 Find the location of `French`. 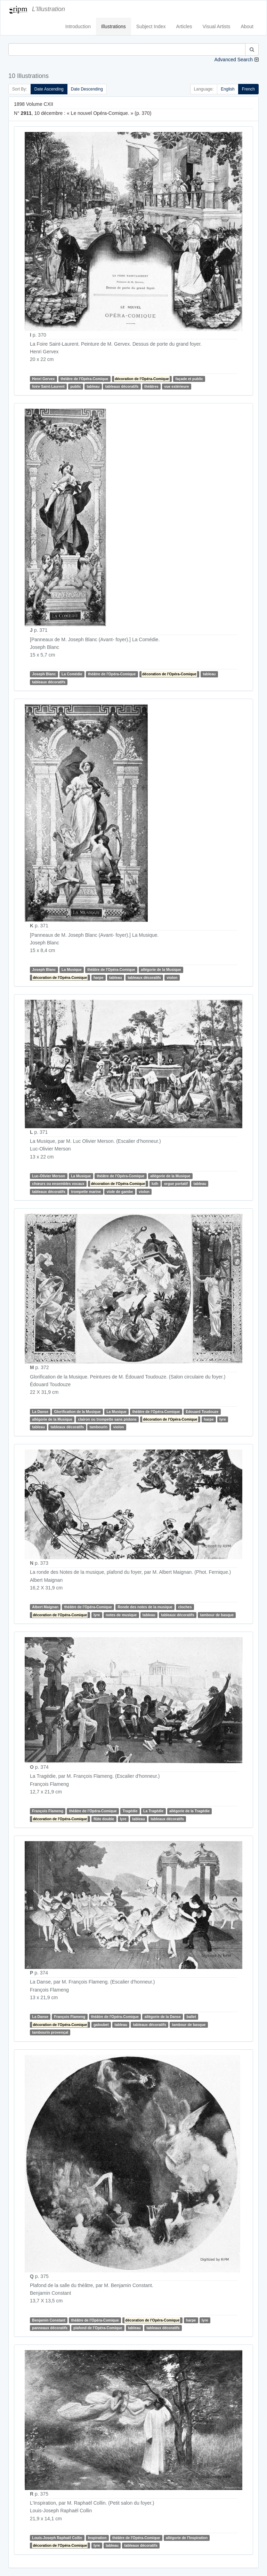

French is located at coordinates (248, 89).